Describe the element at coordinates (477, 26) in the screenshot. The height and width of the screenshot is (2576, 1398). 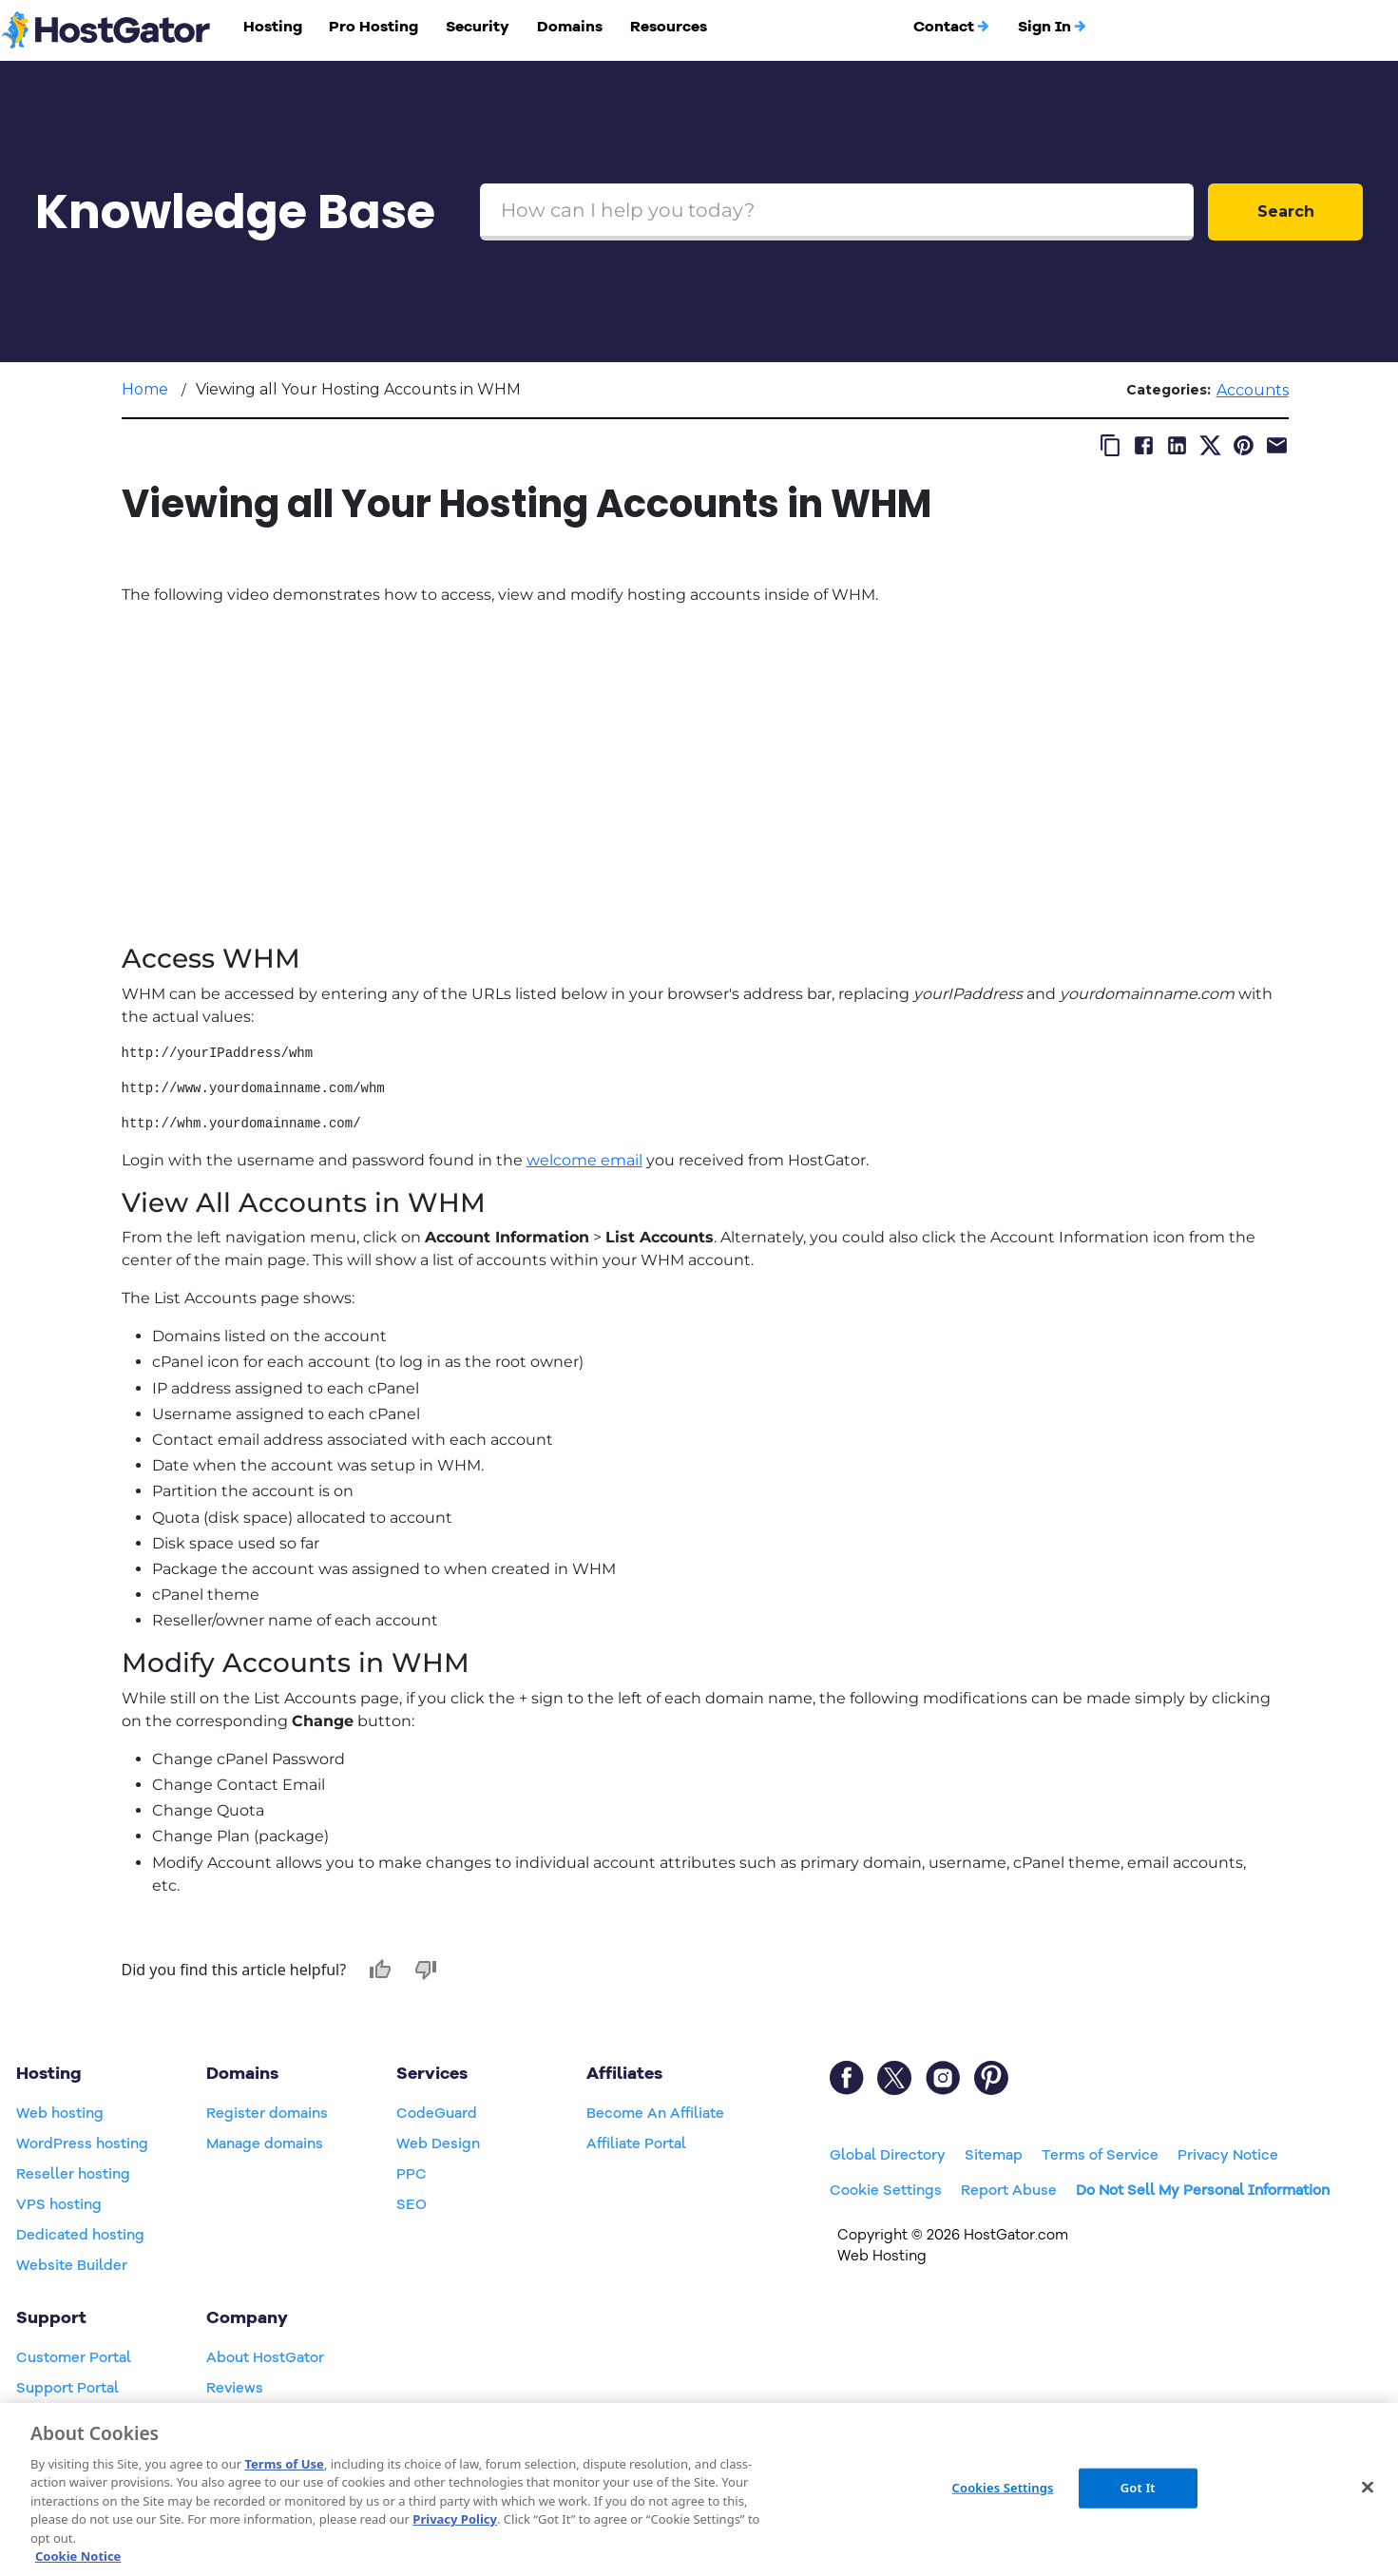
I see `Security [button]` at that location.